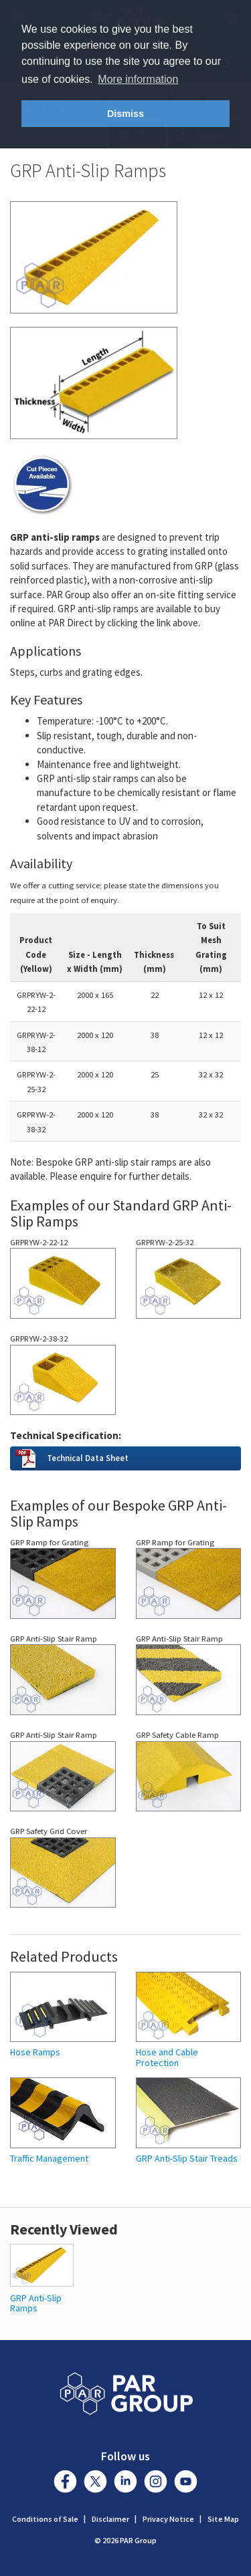  What do you see at coordinates (125, 113) in the screenshot?
I see `Dismiss [button]` at bounding box center [125, 113].